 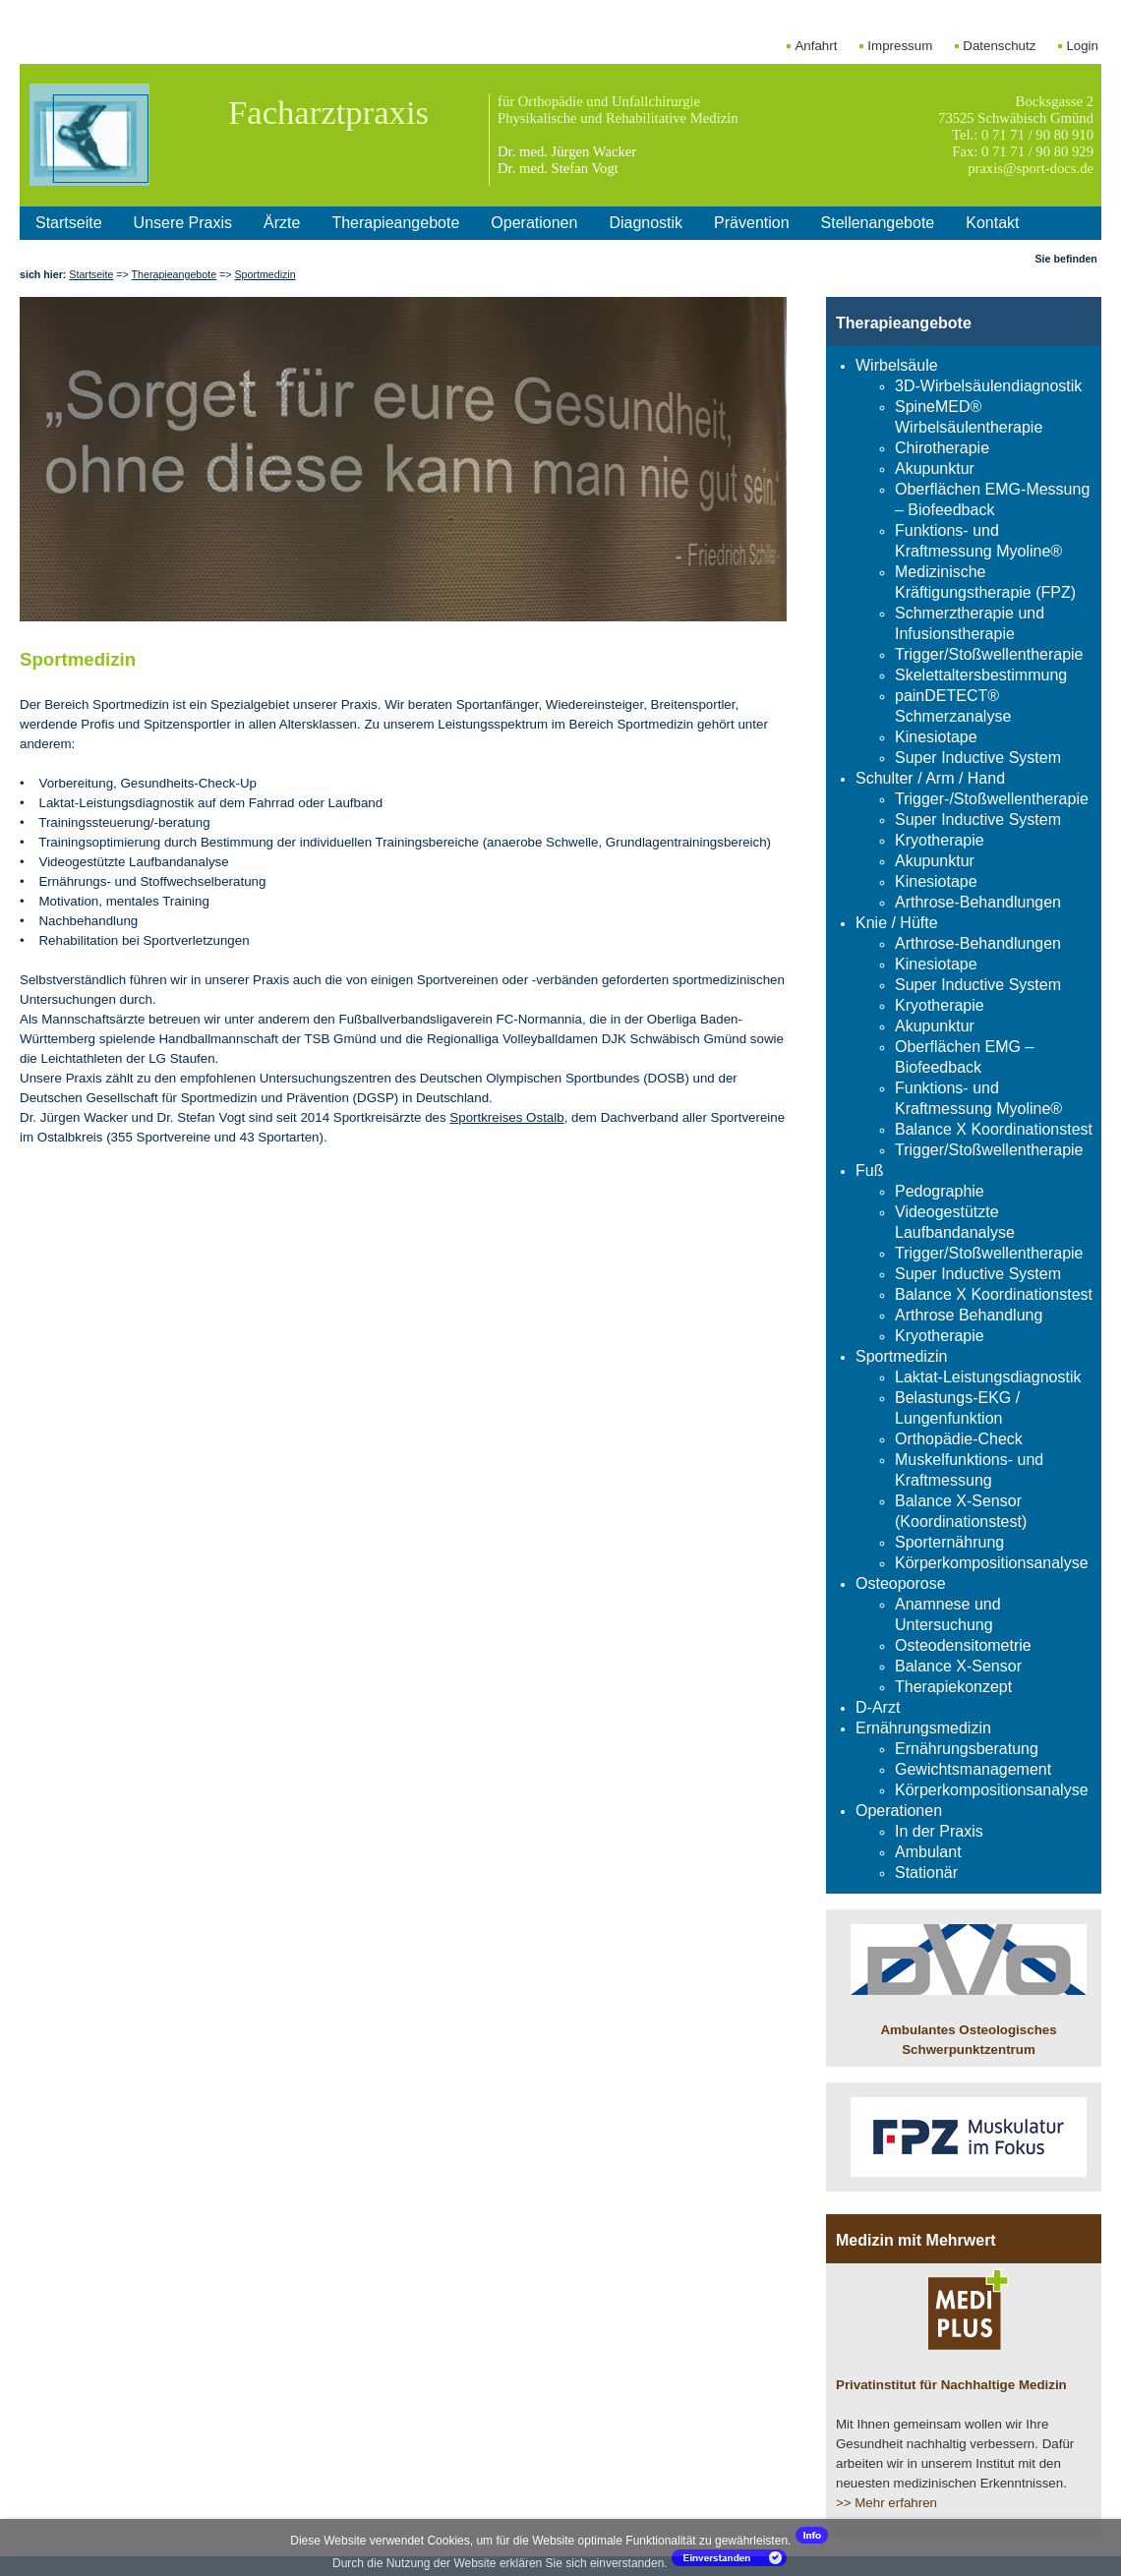 I want to click on Arthrose Behandlung, so click(x=968, y=1315).